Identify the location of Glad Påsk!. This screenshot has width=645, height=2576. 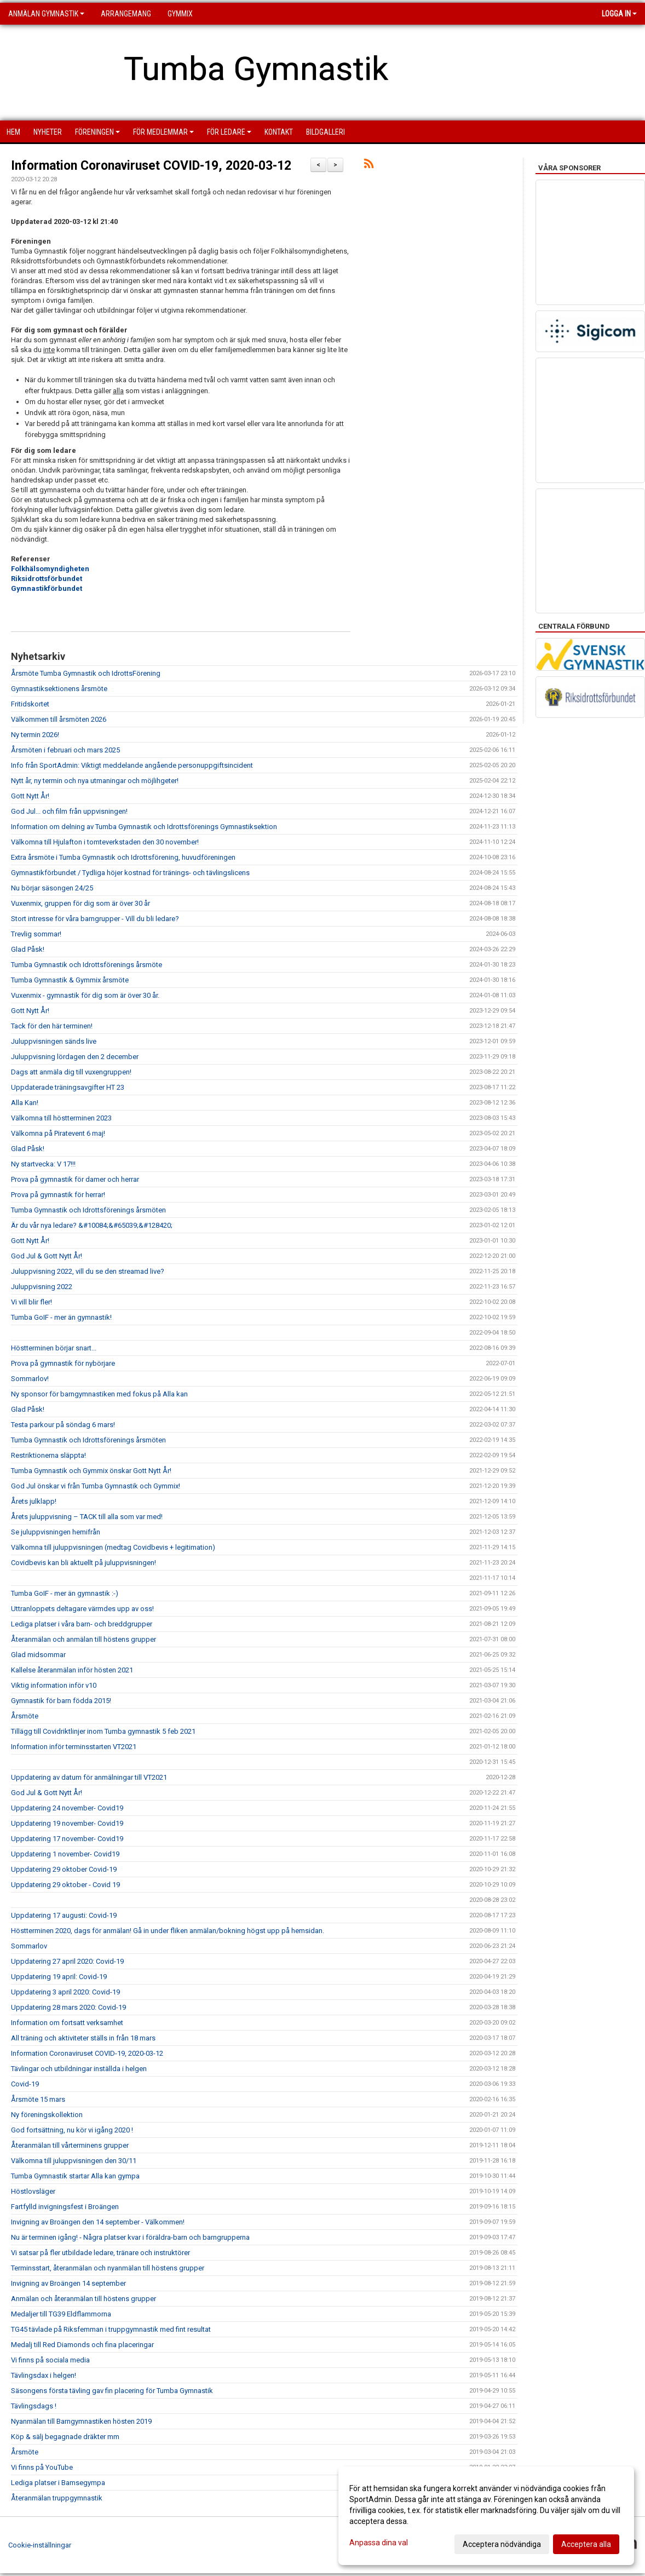
(27, 949).